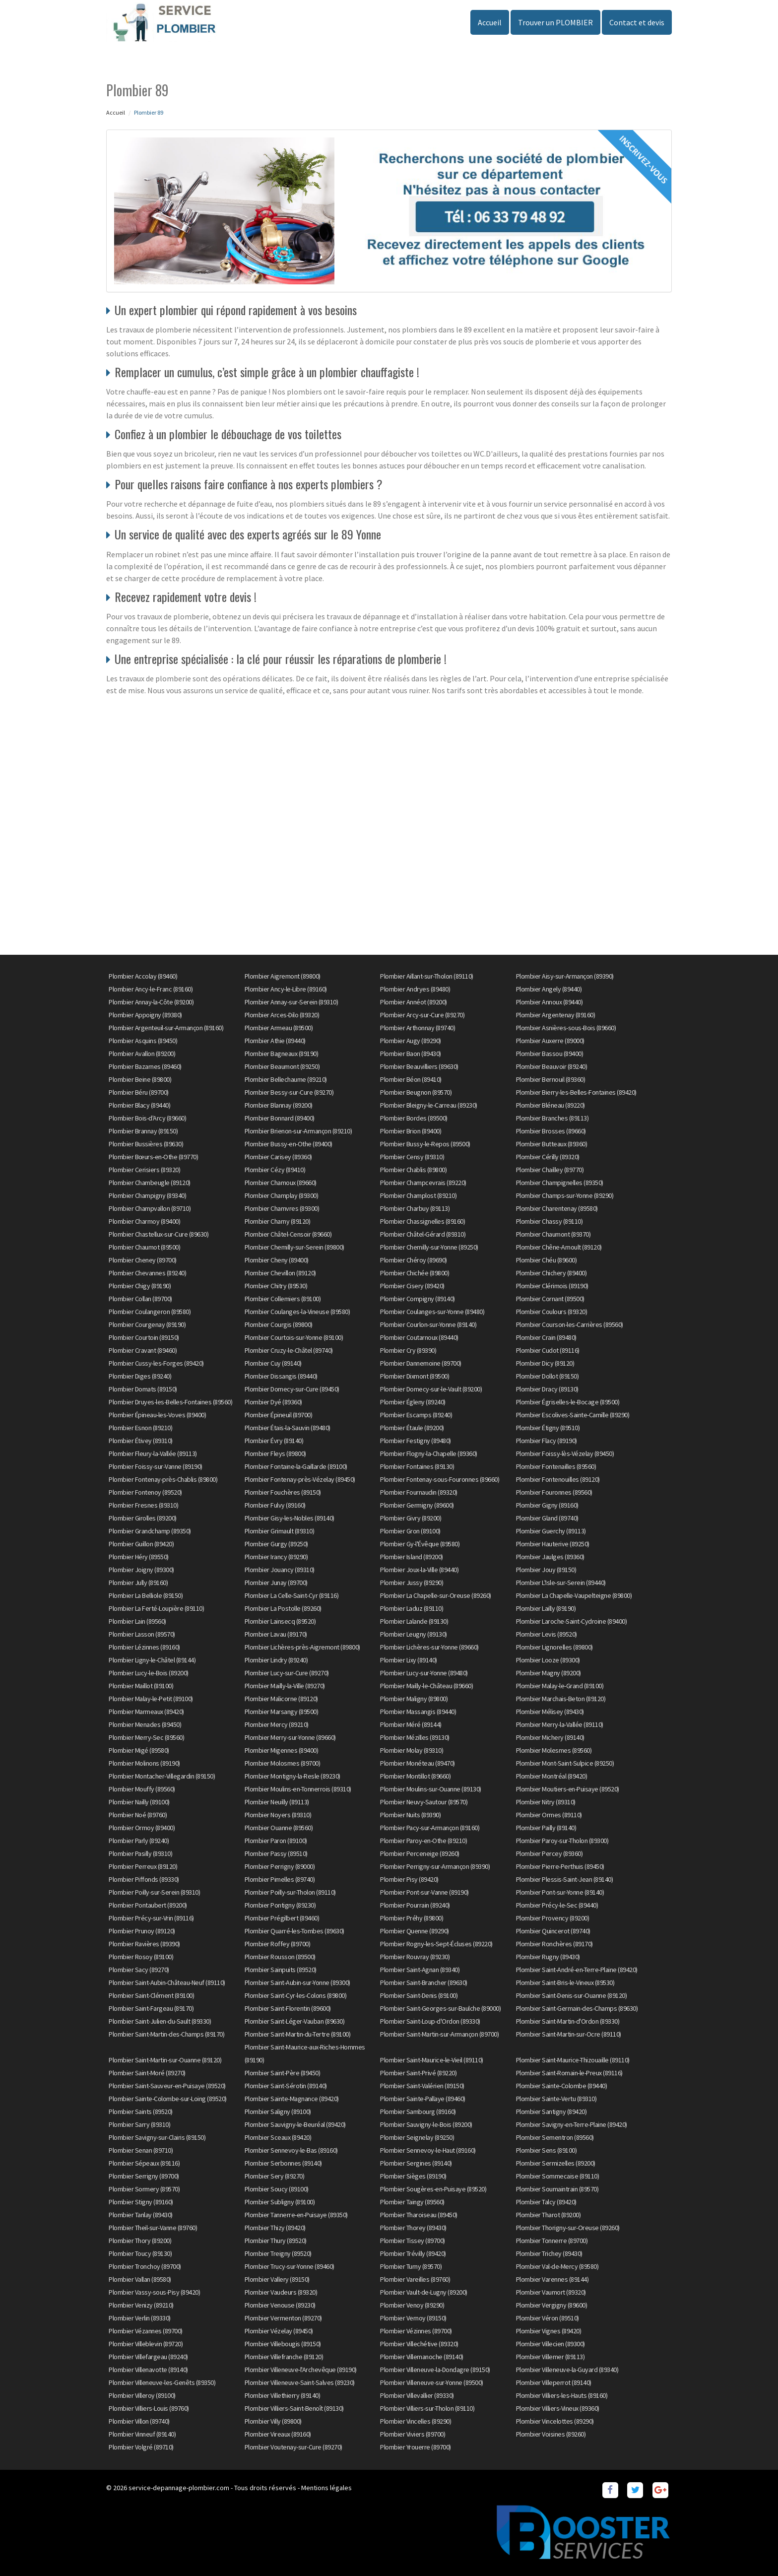 The image size is (778, 2576). I want to click on Plombier Migennes (89400), so click(282, 1750).